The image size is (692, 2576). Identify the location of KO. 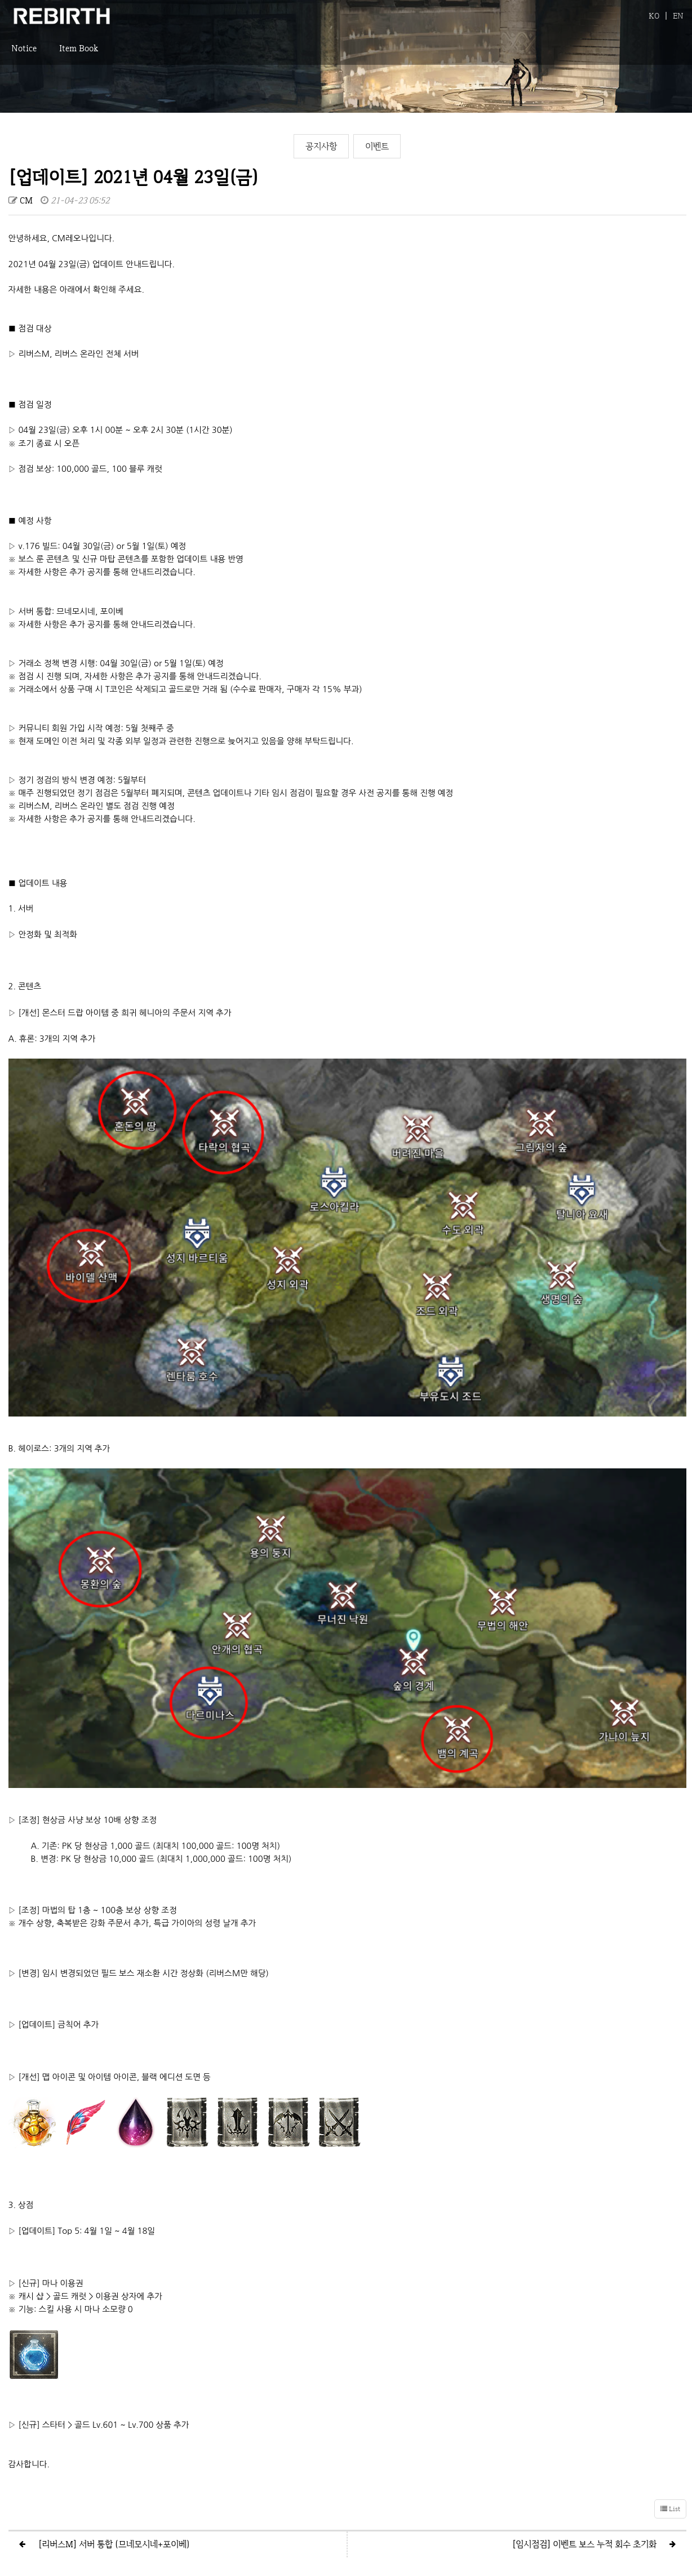
(654, 15).